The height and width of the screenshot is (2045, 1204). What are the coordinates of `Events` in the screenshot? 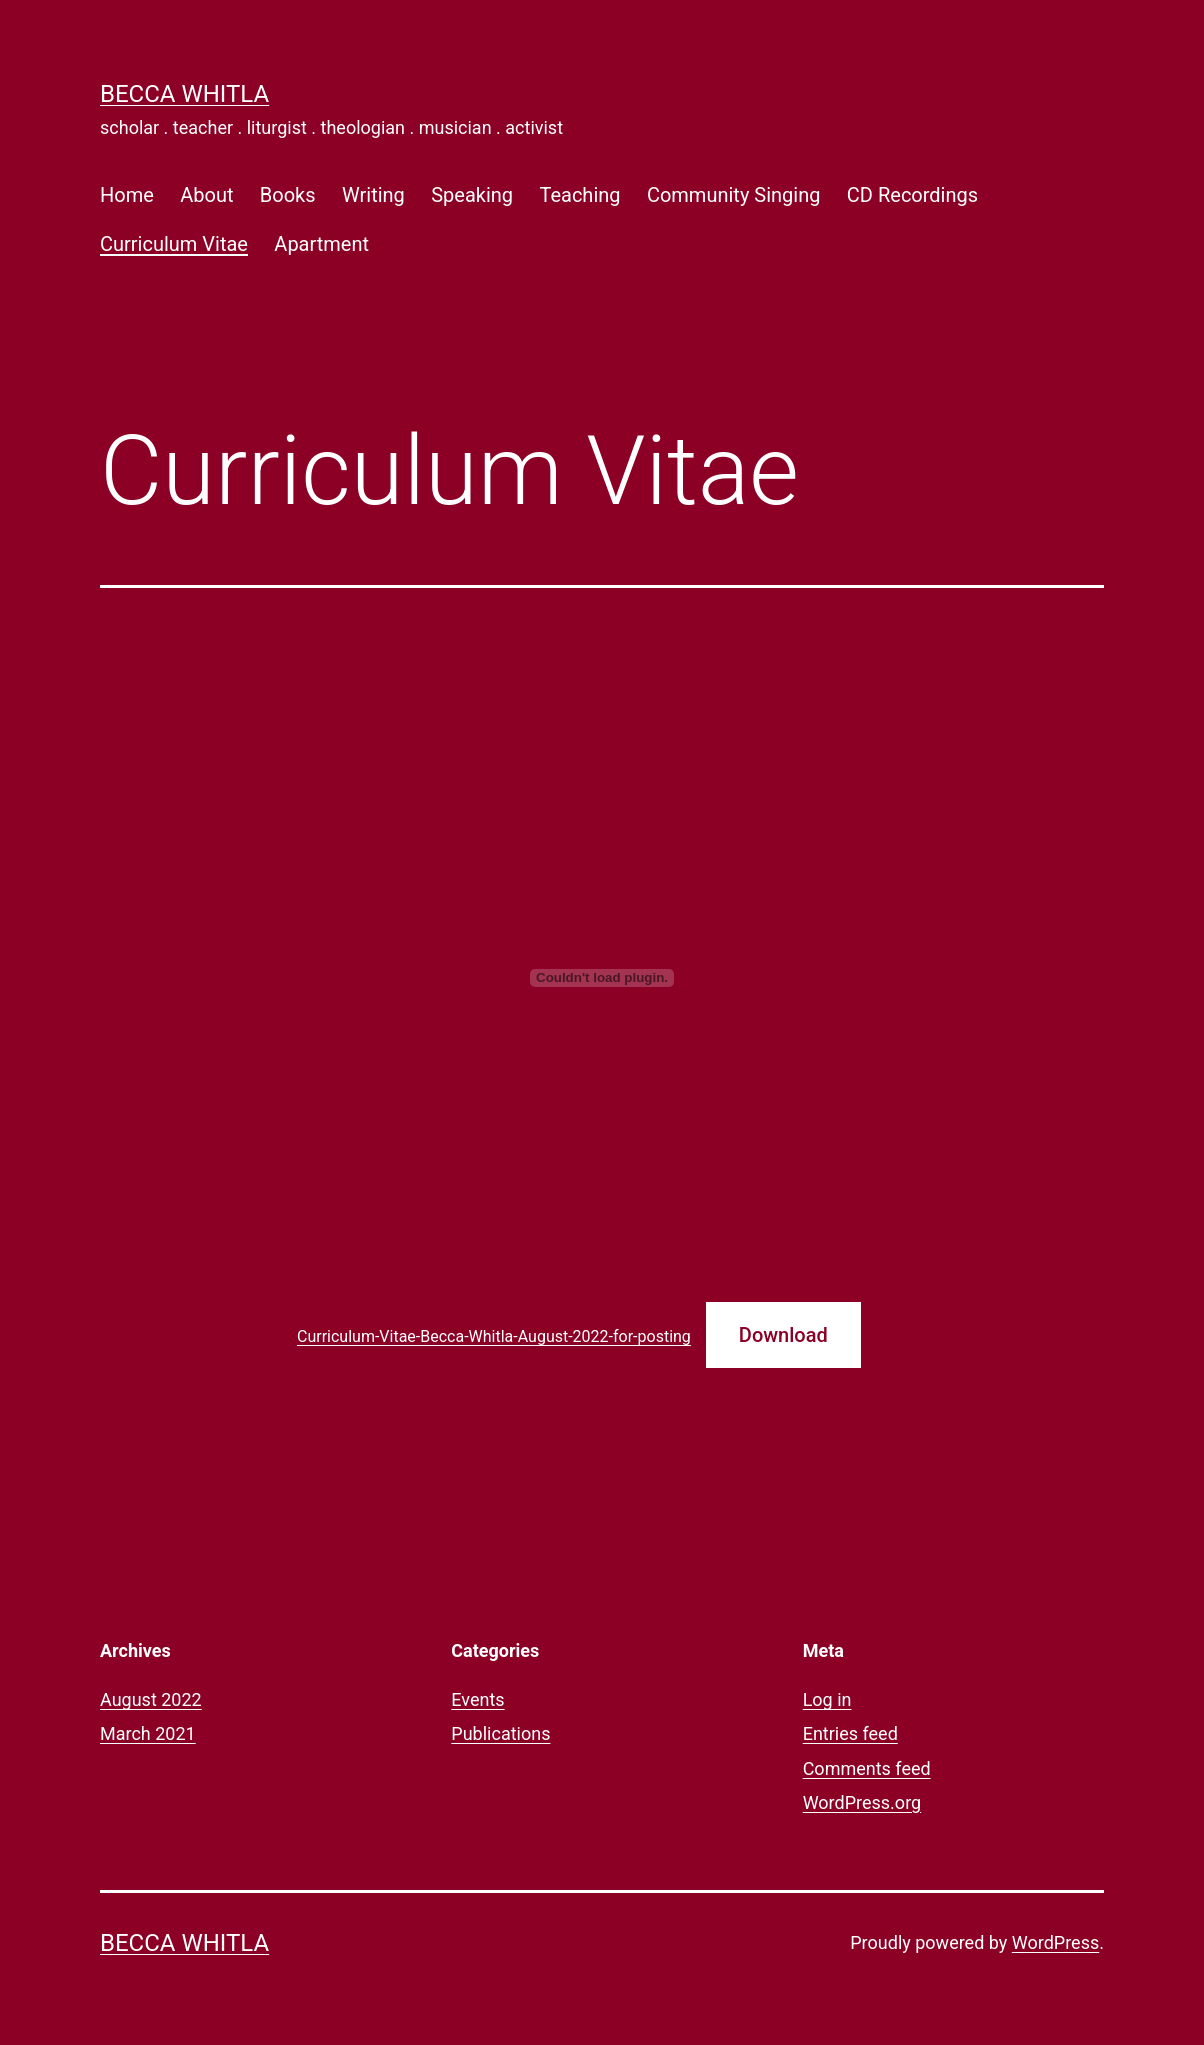 It's located at (477, 1699).